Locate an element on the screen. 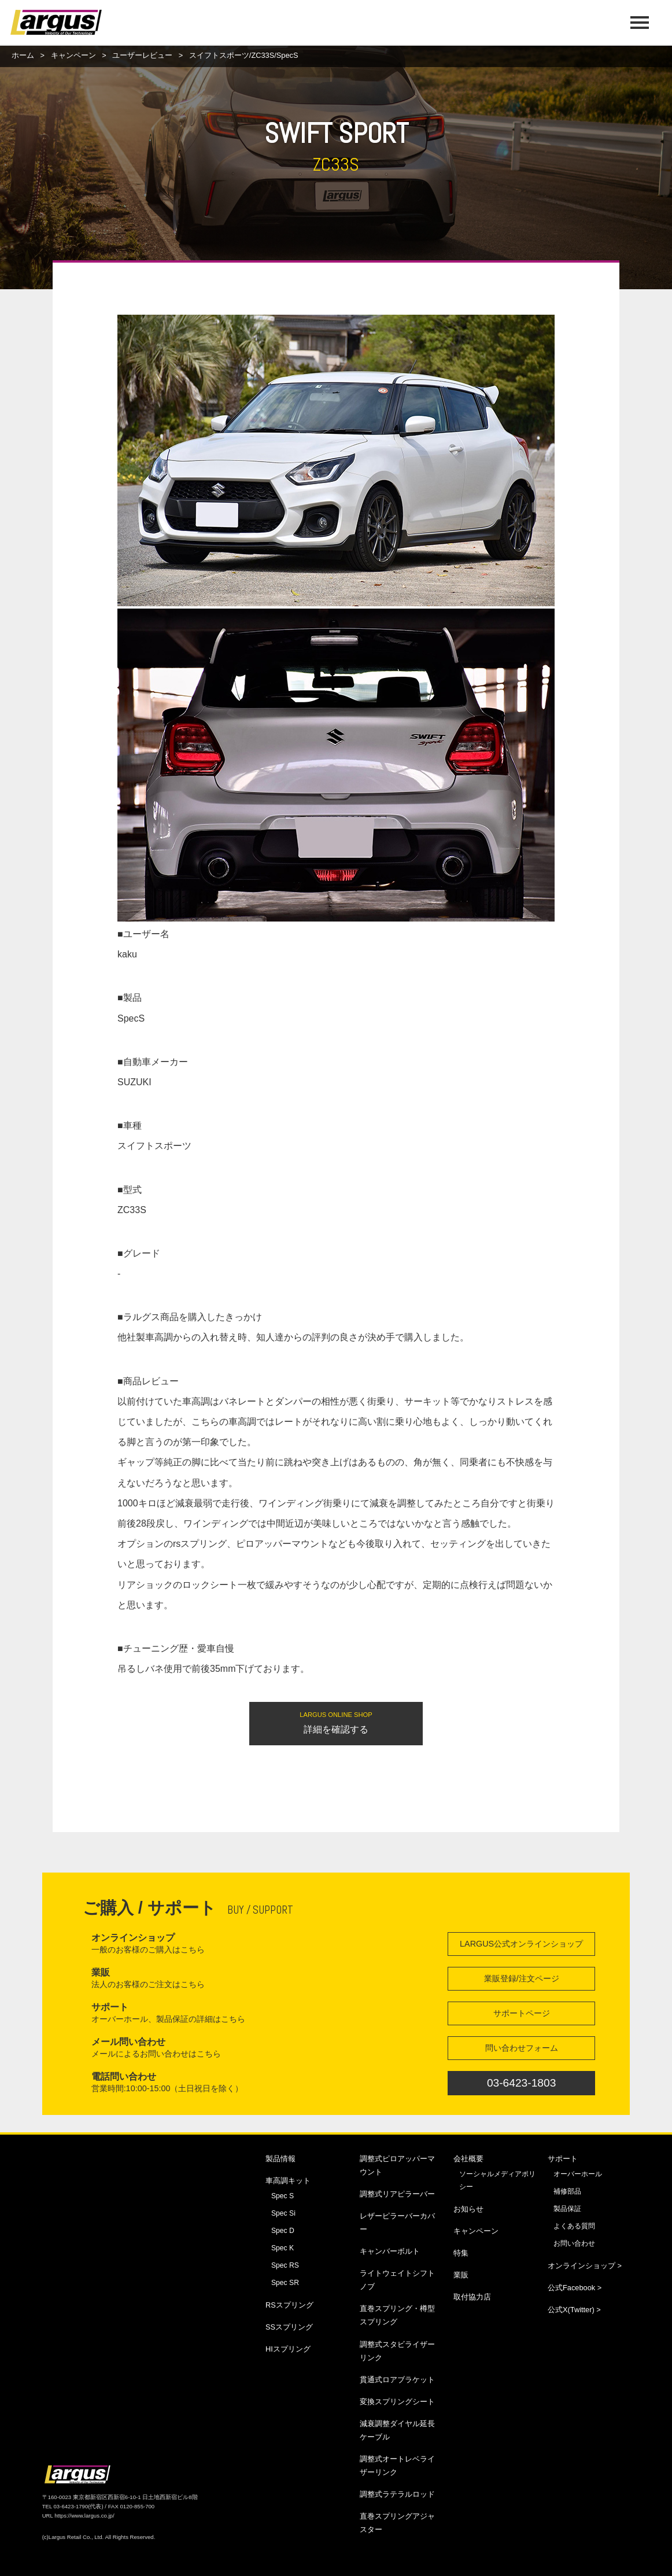 This screenshot has height=2576, width=672. よくある質問 is located at coordinates (574, 2226).